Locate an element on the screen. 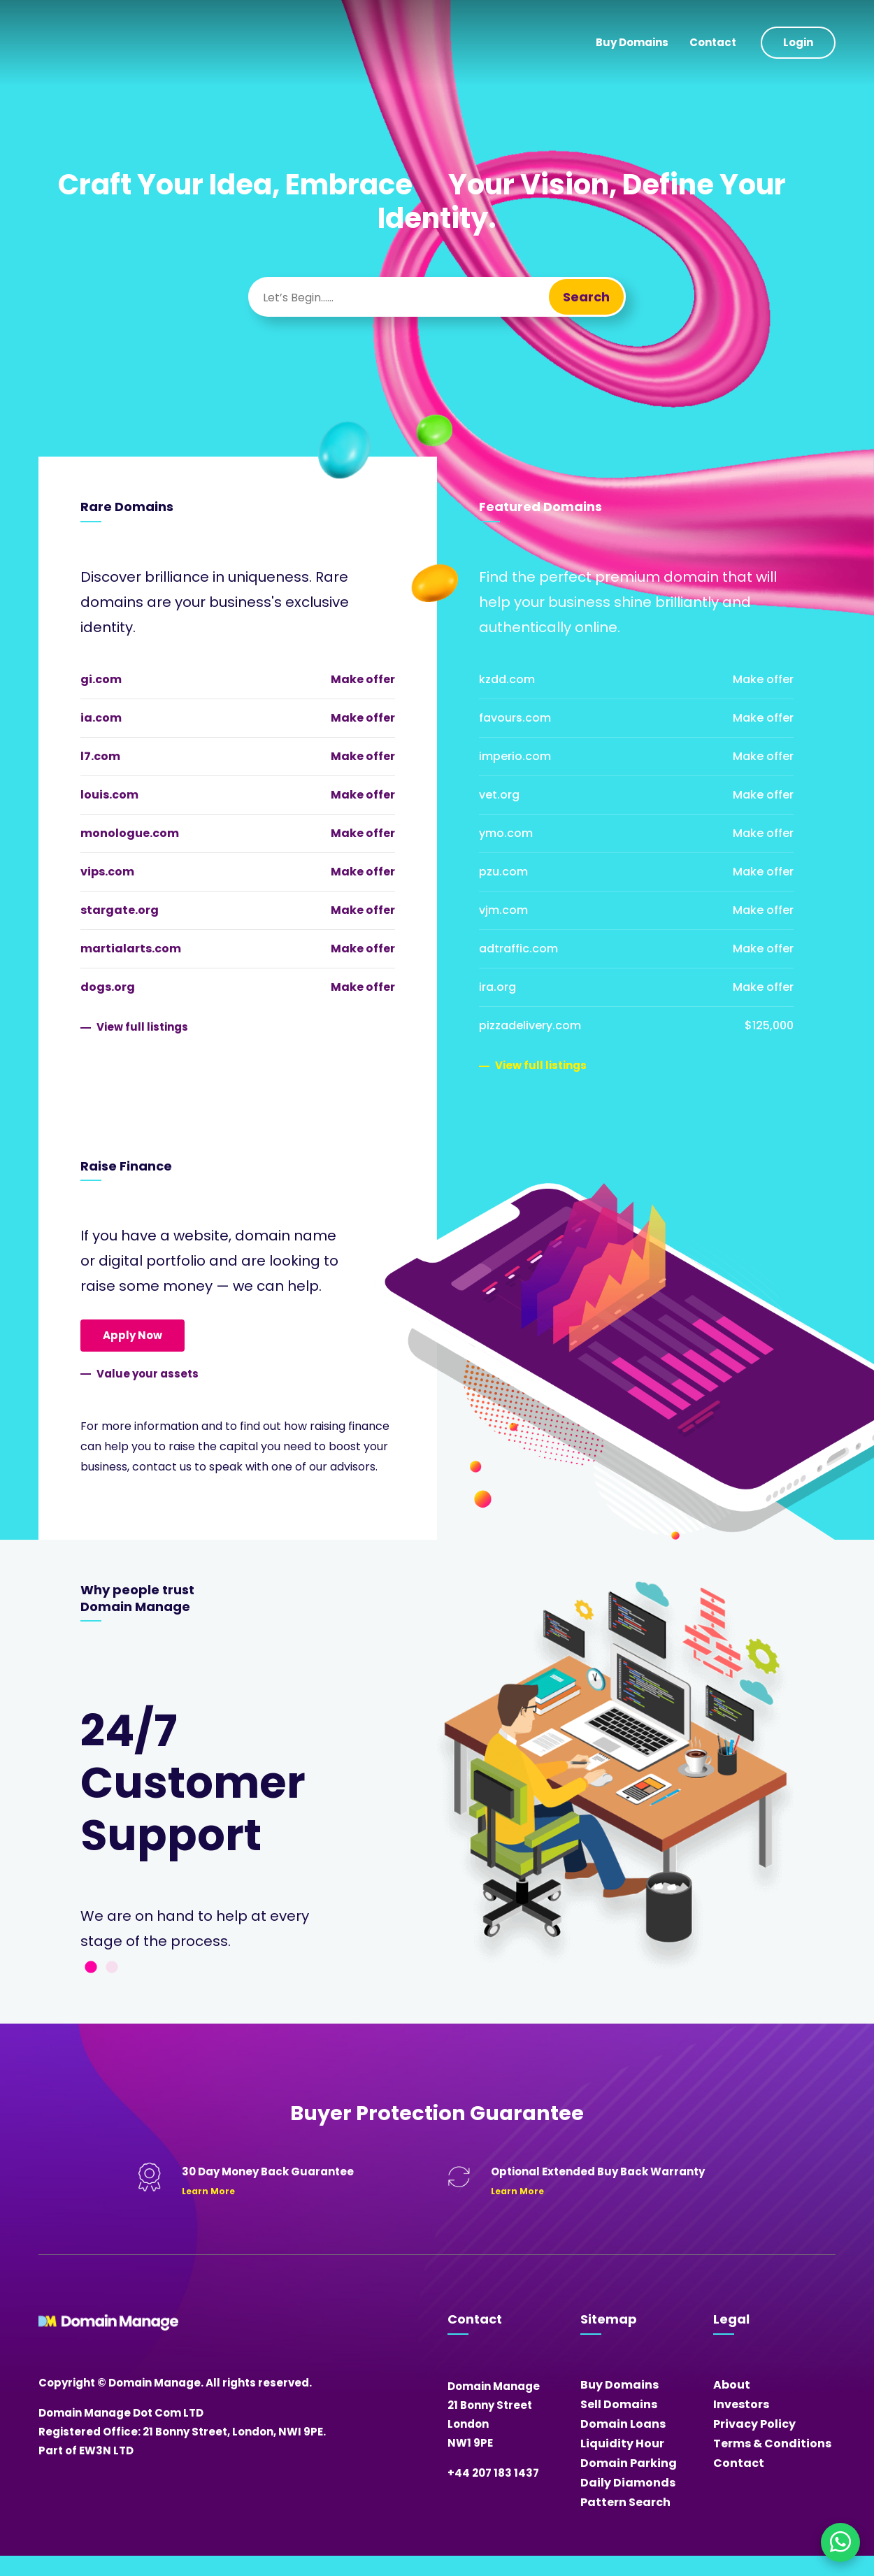  Domain Parking is located at coordinates (628, 2463).